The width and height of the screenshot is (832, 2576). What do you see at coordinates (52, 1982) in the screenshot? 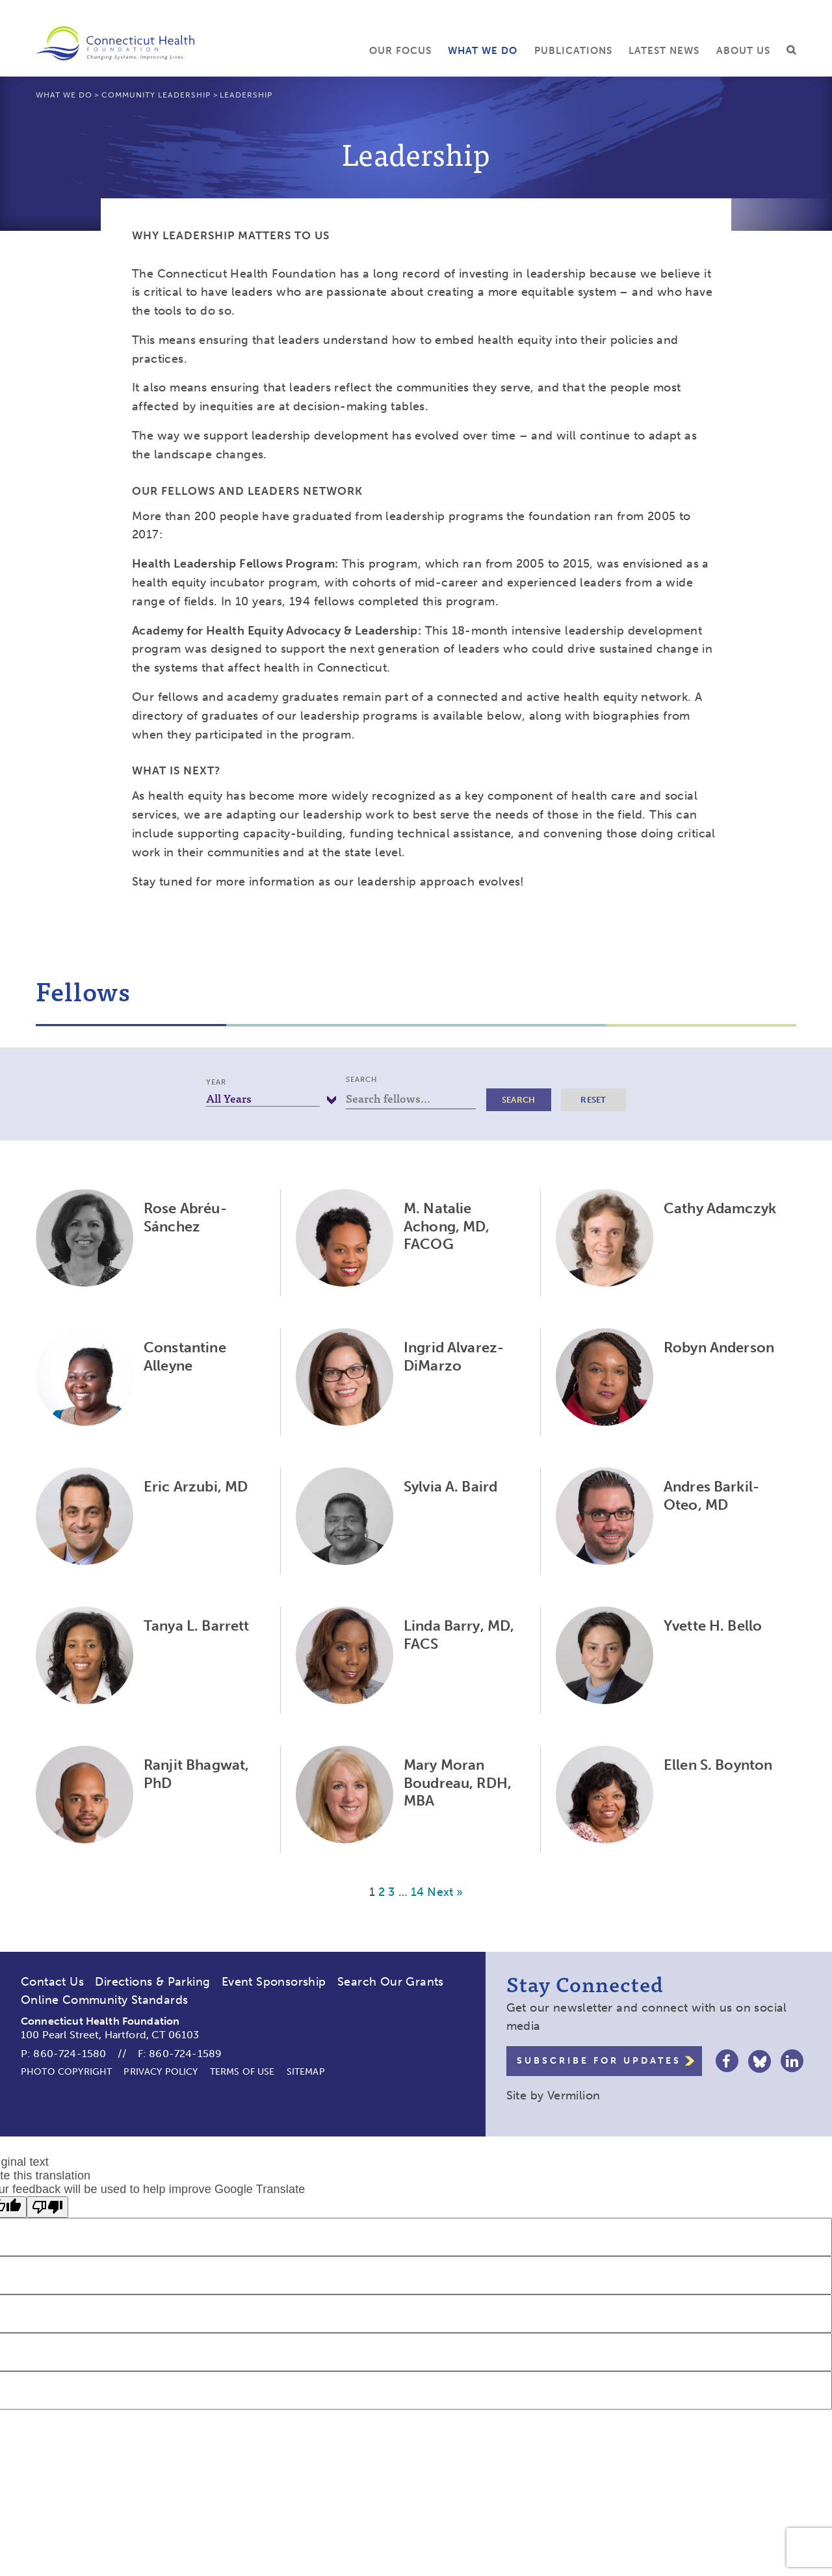
I see `Contact Us` at bounding box center [52, 1982].